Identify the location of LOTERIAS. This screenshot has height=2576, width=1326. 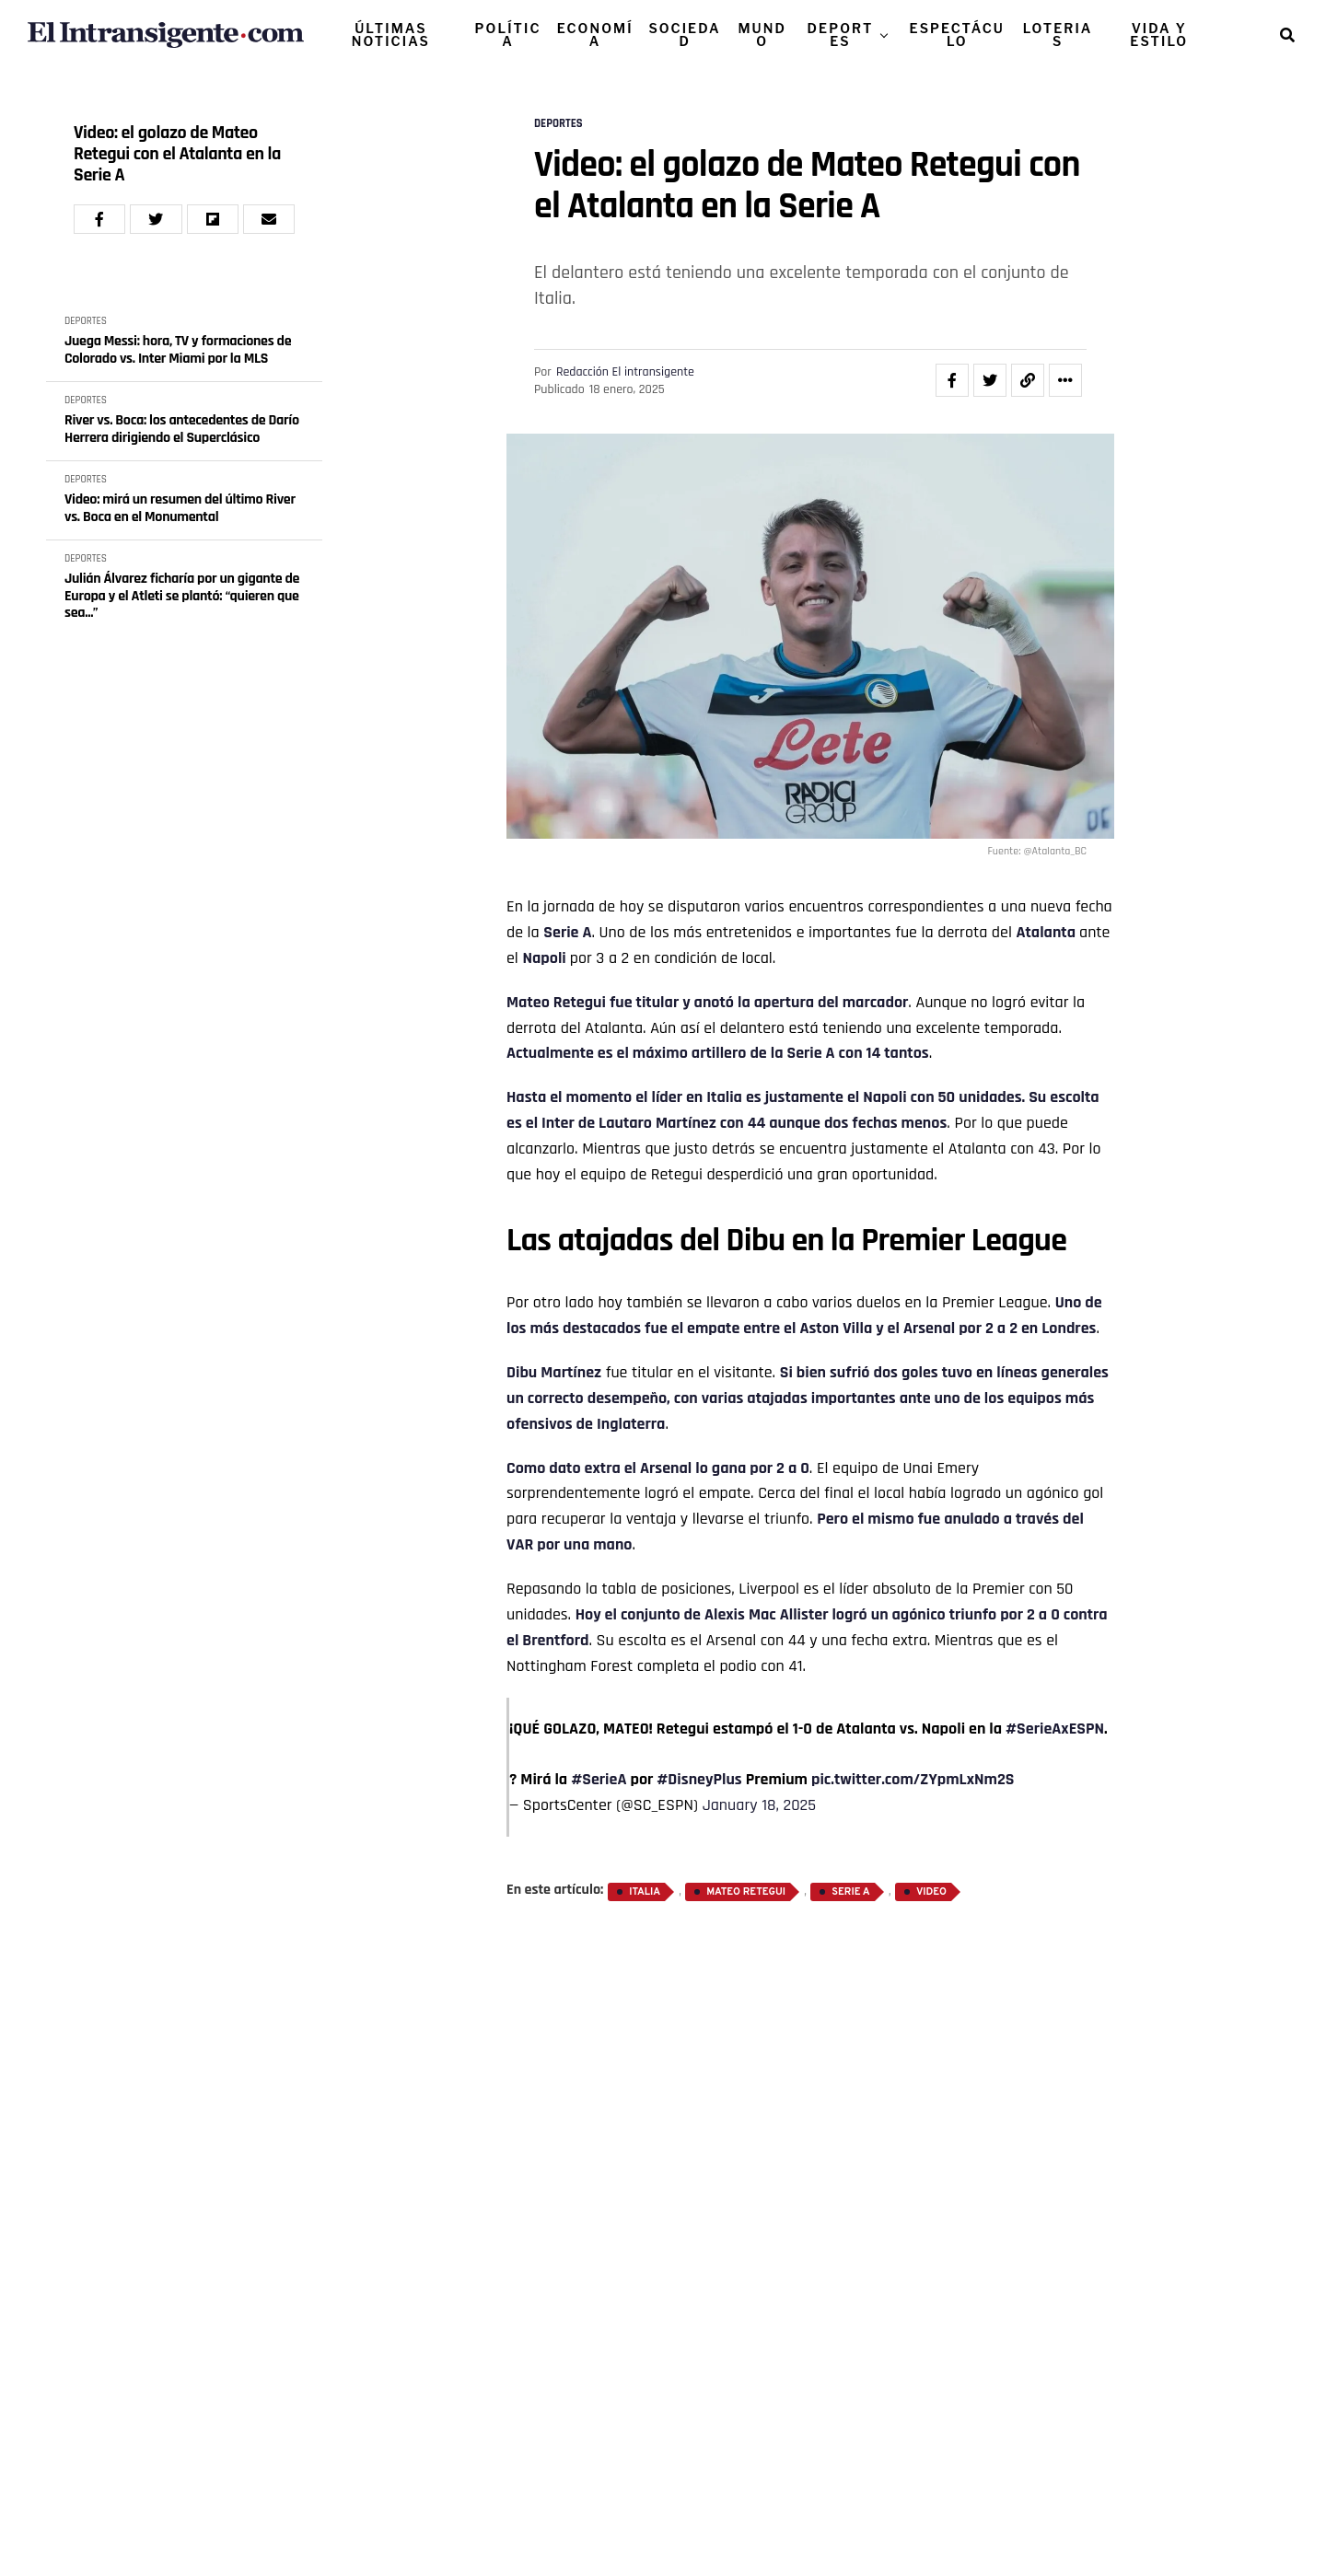
(1058, 34).